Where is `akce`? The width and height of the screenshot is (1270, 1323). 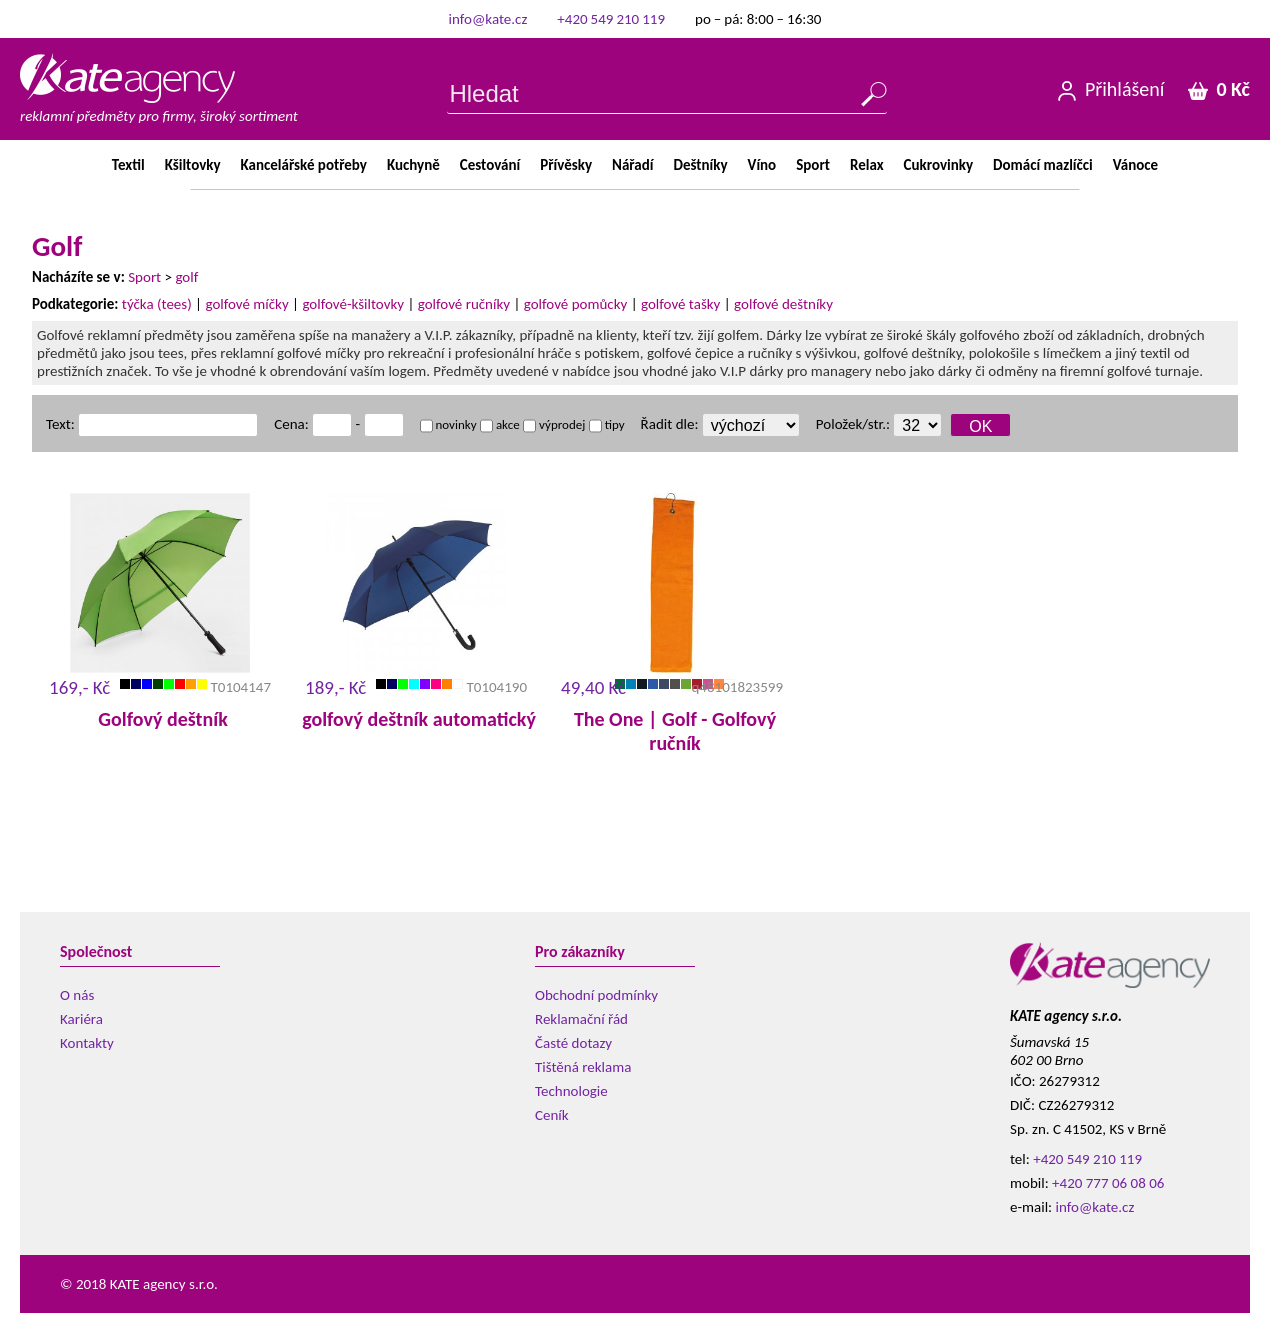
akce is located at coordinates (500, 424).